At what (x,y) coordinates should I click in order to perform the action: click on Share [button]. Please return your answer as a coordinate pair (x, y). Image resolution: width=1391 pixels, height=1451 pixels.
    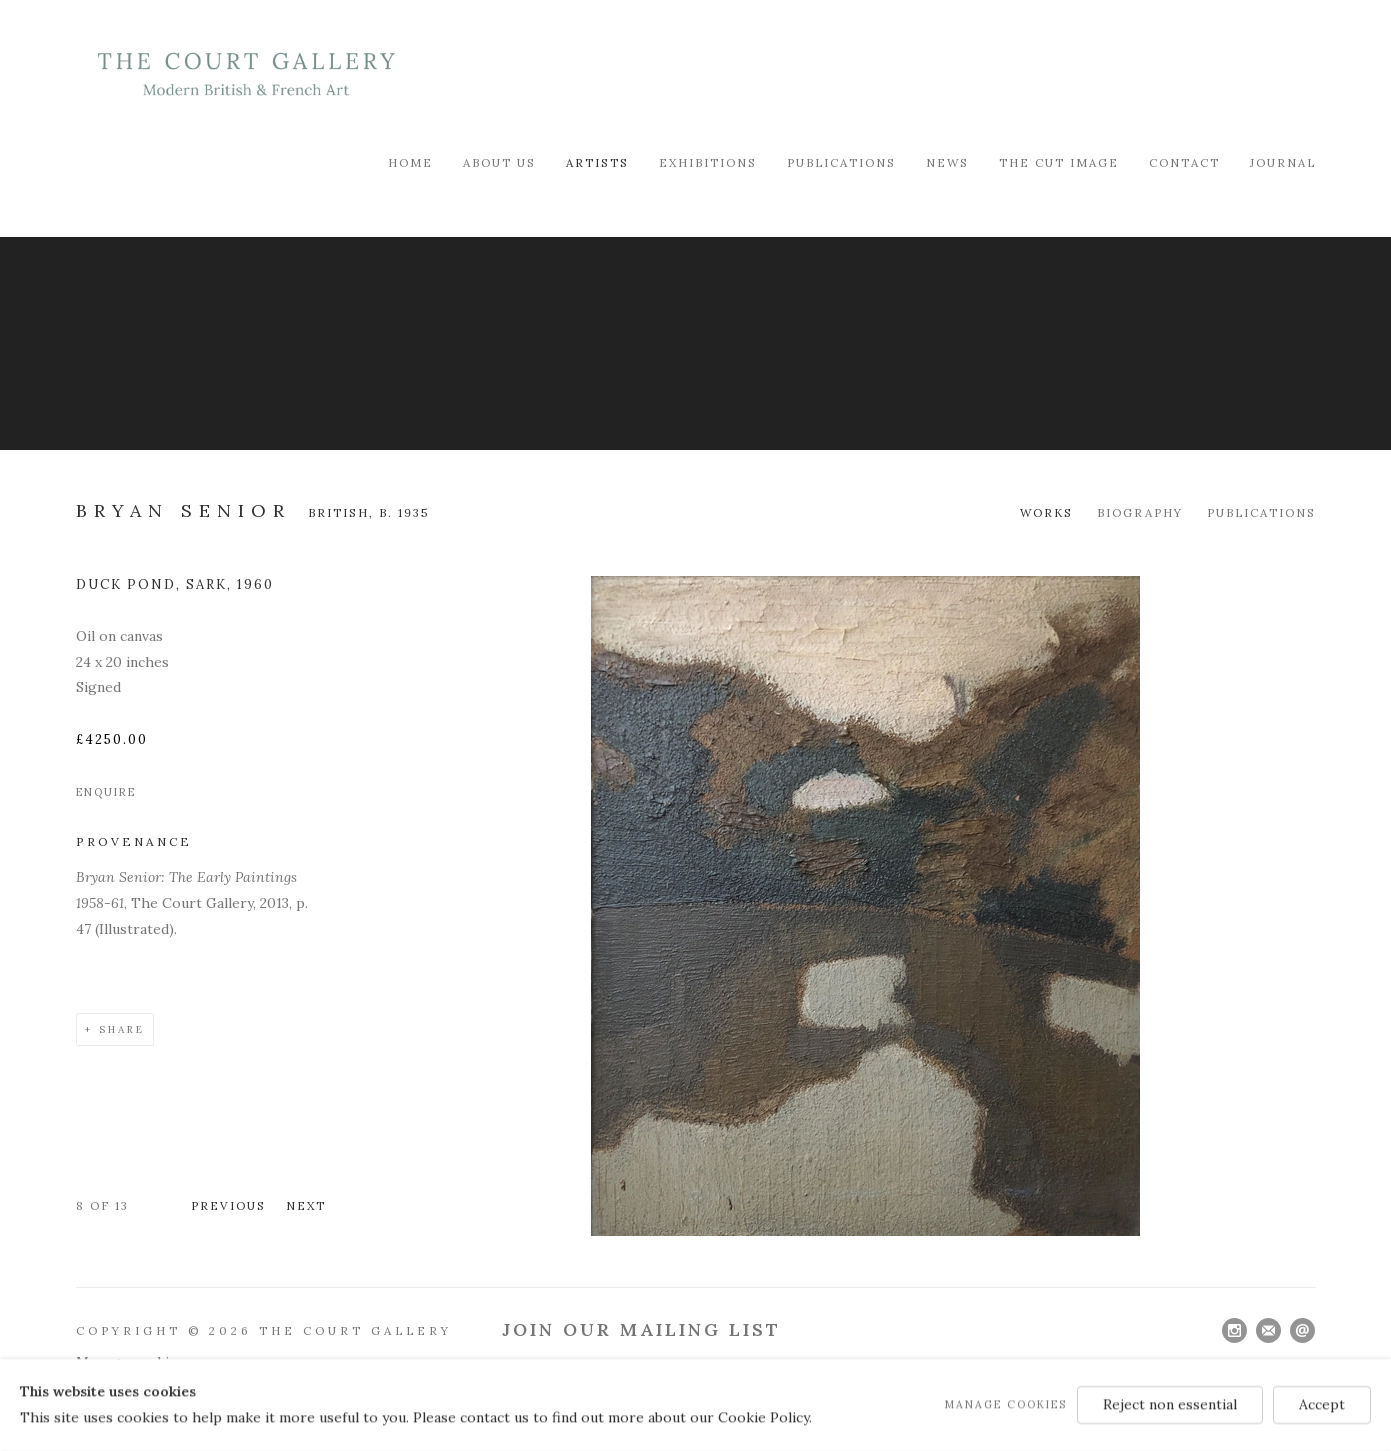
    Looking at the image, I should click on (122, 1029).